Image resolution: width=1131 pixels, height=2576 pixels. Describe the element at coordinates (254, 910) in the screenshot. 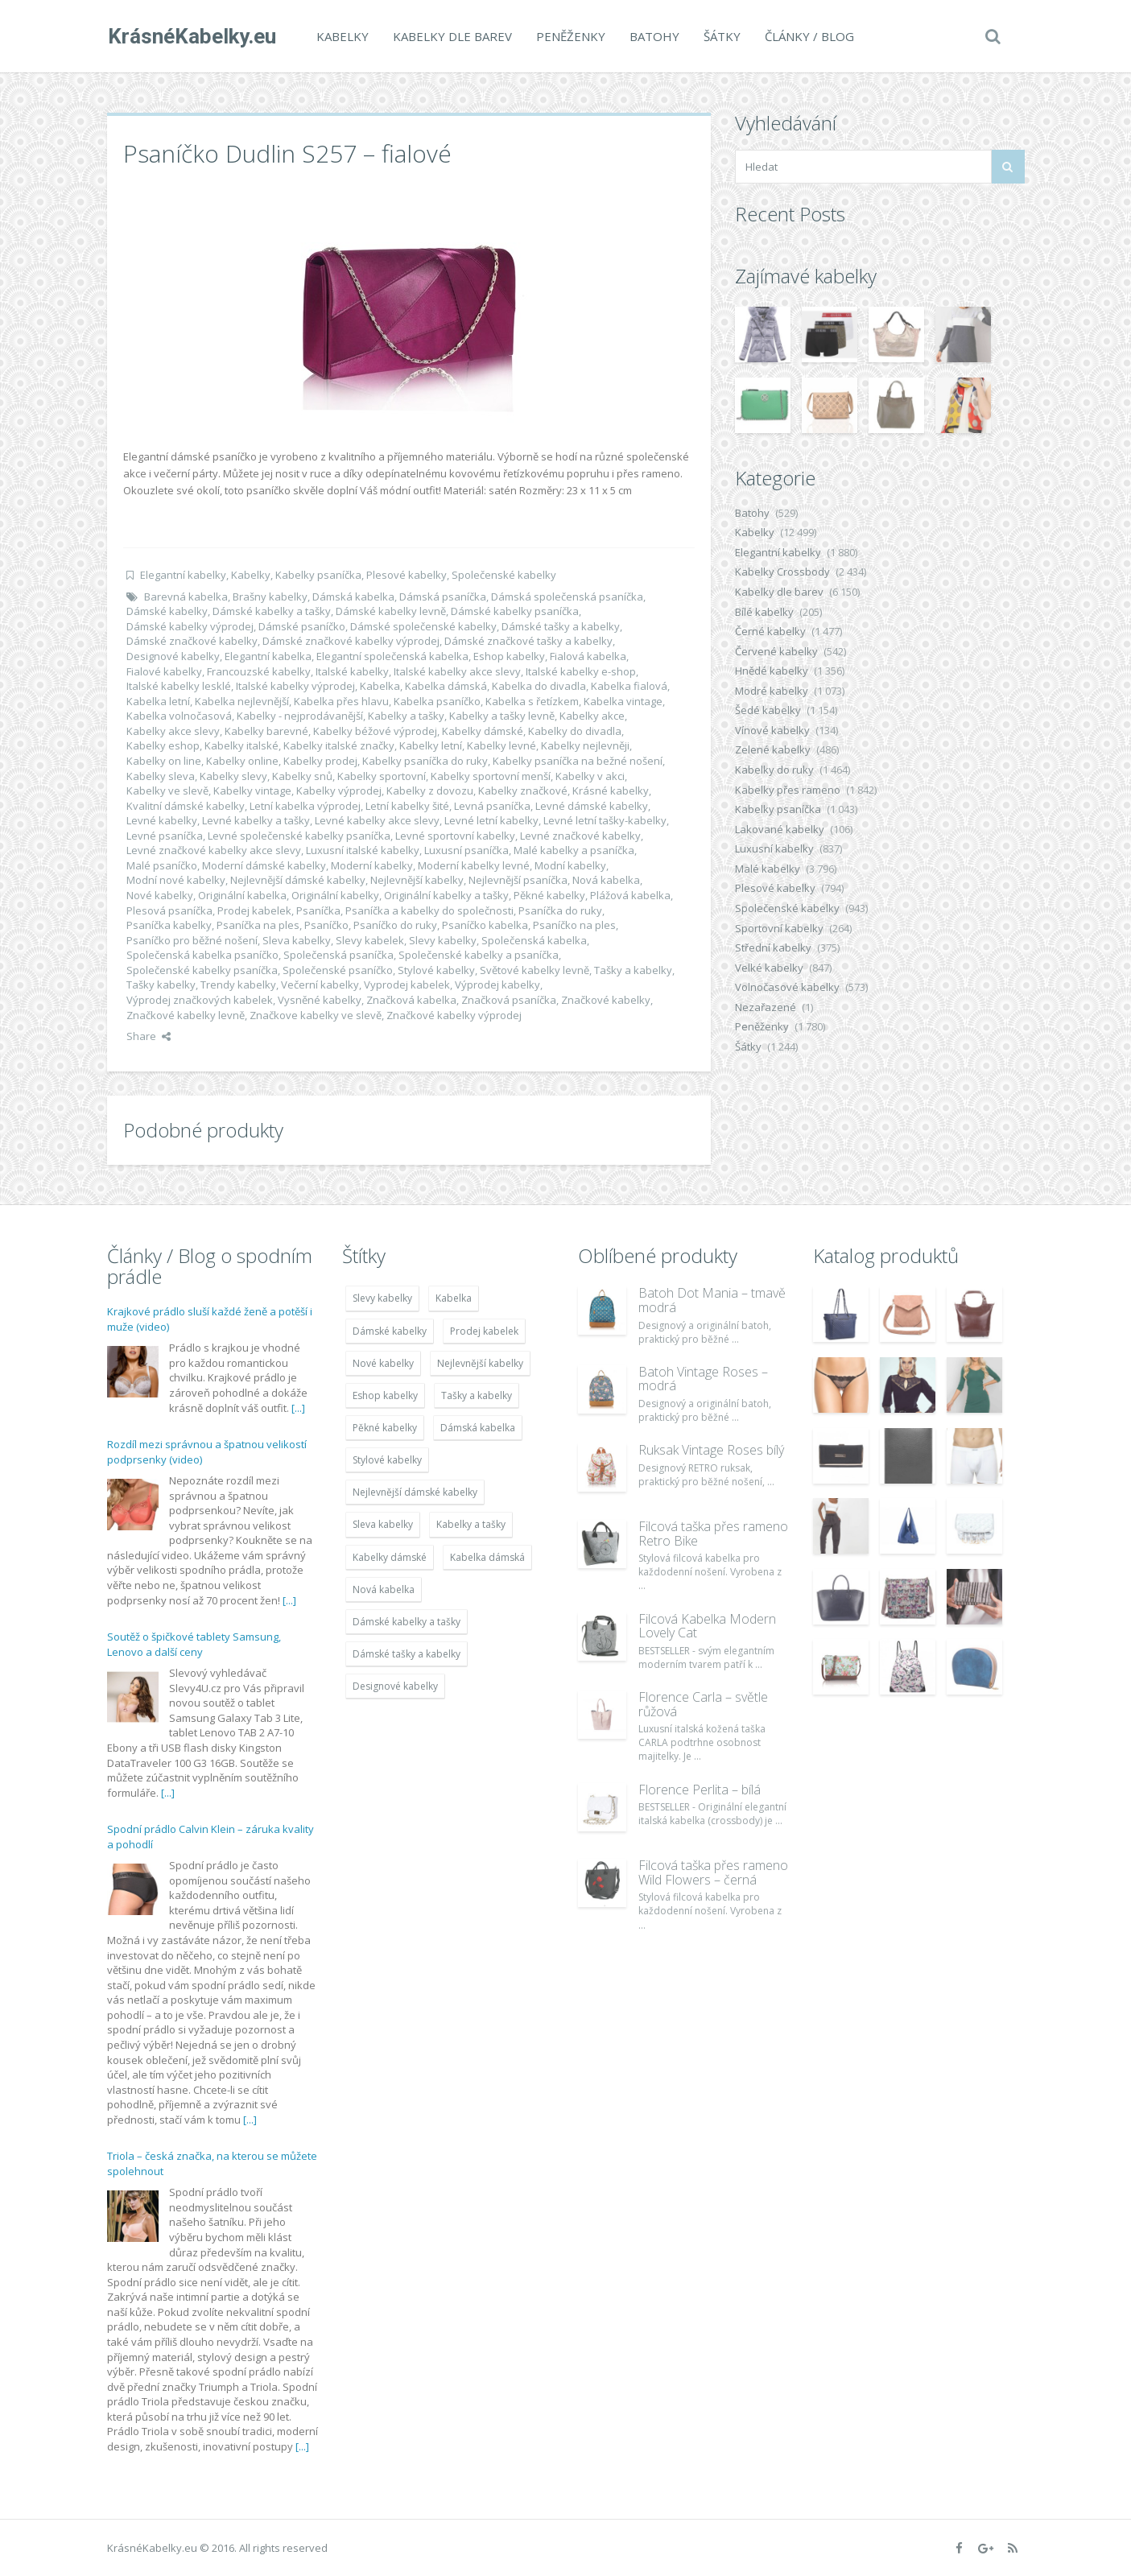

I see `Prodej kabelek` at that location.